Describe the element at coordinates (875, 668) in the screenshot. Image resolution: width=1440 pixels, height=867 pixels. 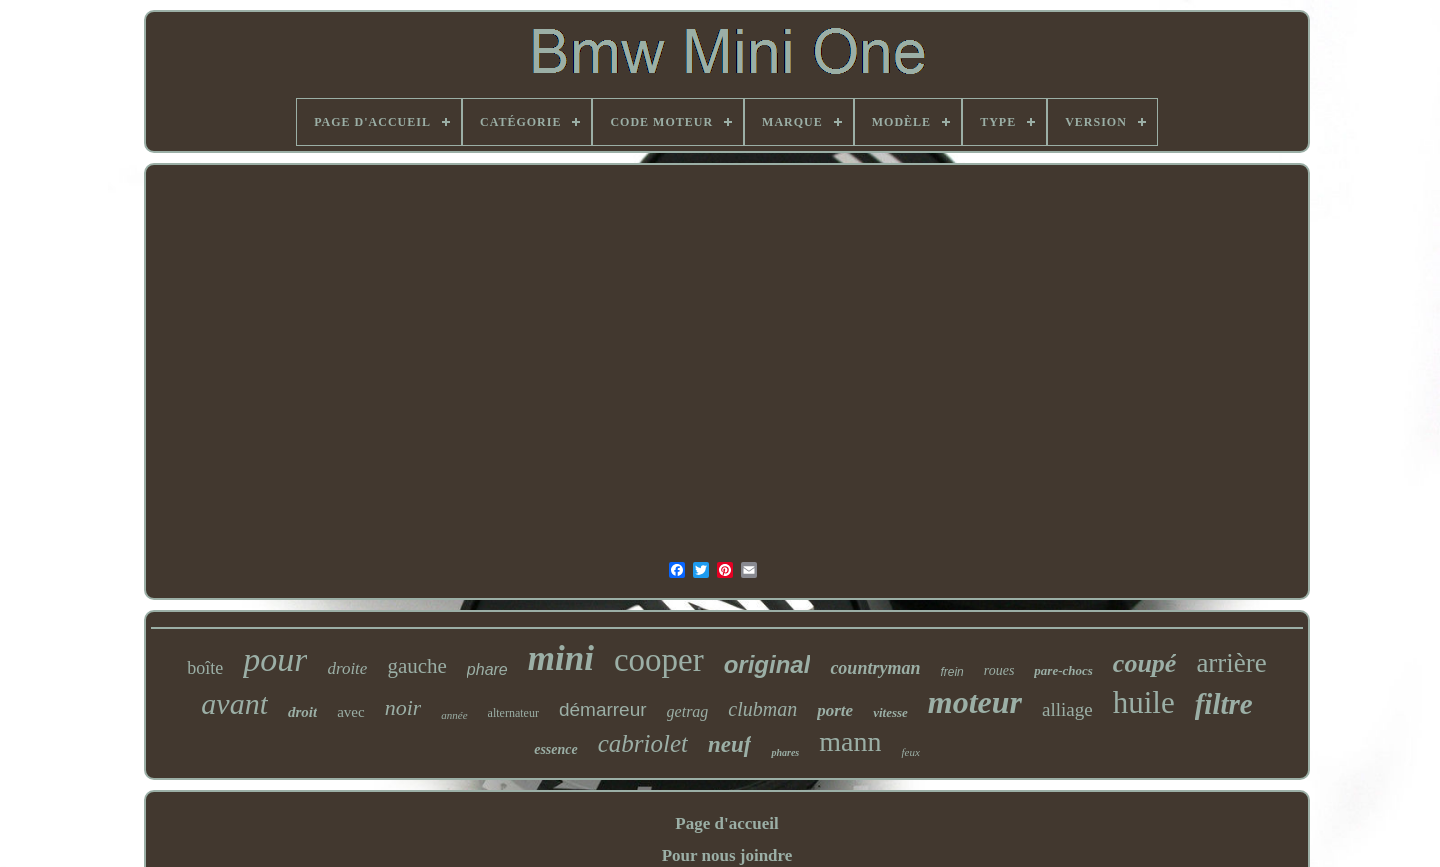
I see `countryman` at that location.